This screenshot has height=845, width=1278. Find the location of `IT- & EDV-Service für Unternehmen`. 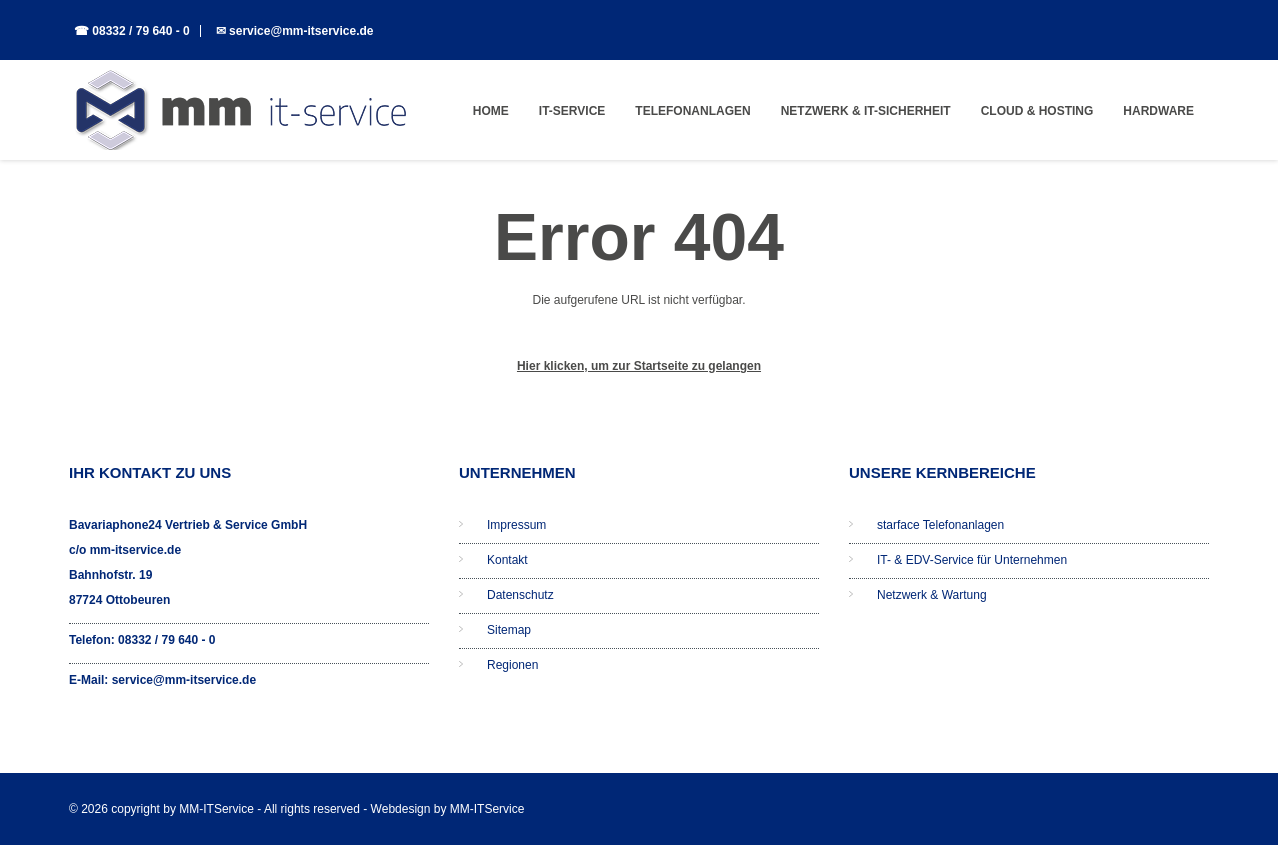

IT- & EDV-Service für Unternehmen is located at coordinates (972, 560).